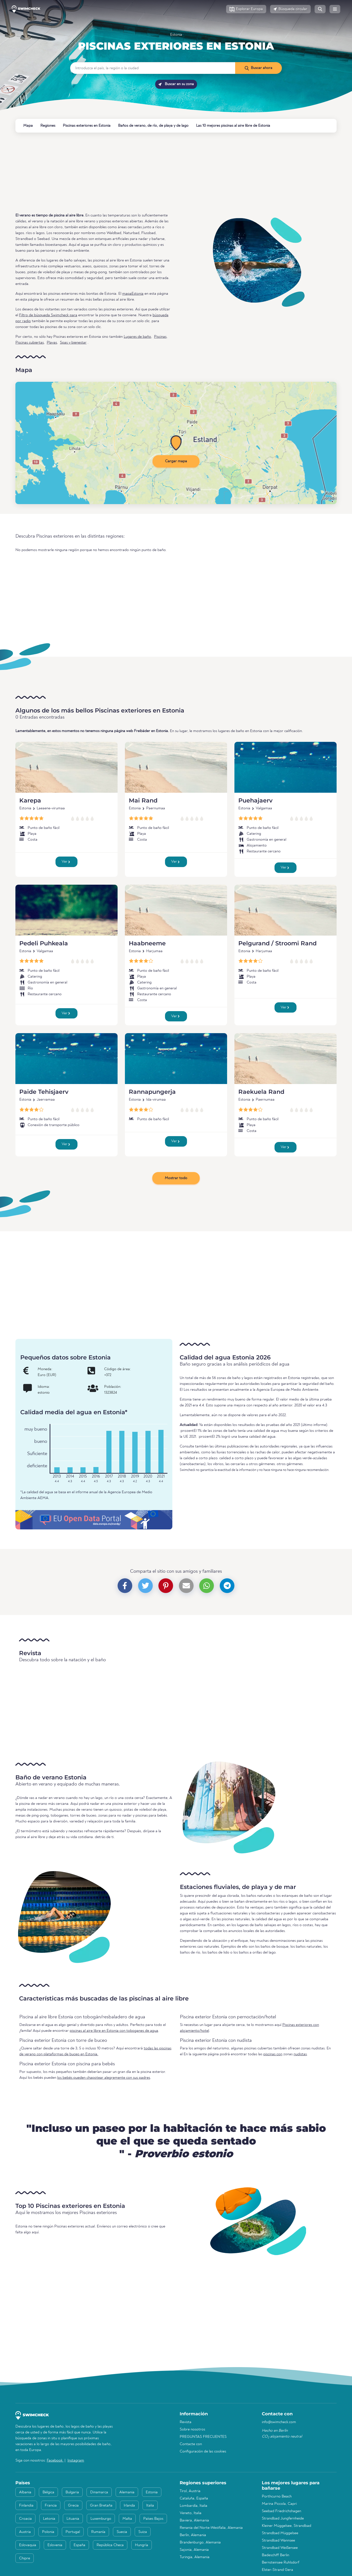 The width and height of the screenshot is (352, 2576). Describe the element at coordinates (279, 2422) in the screenshot. I see `info@swimcheck.com` at that location.